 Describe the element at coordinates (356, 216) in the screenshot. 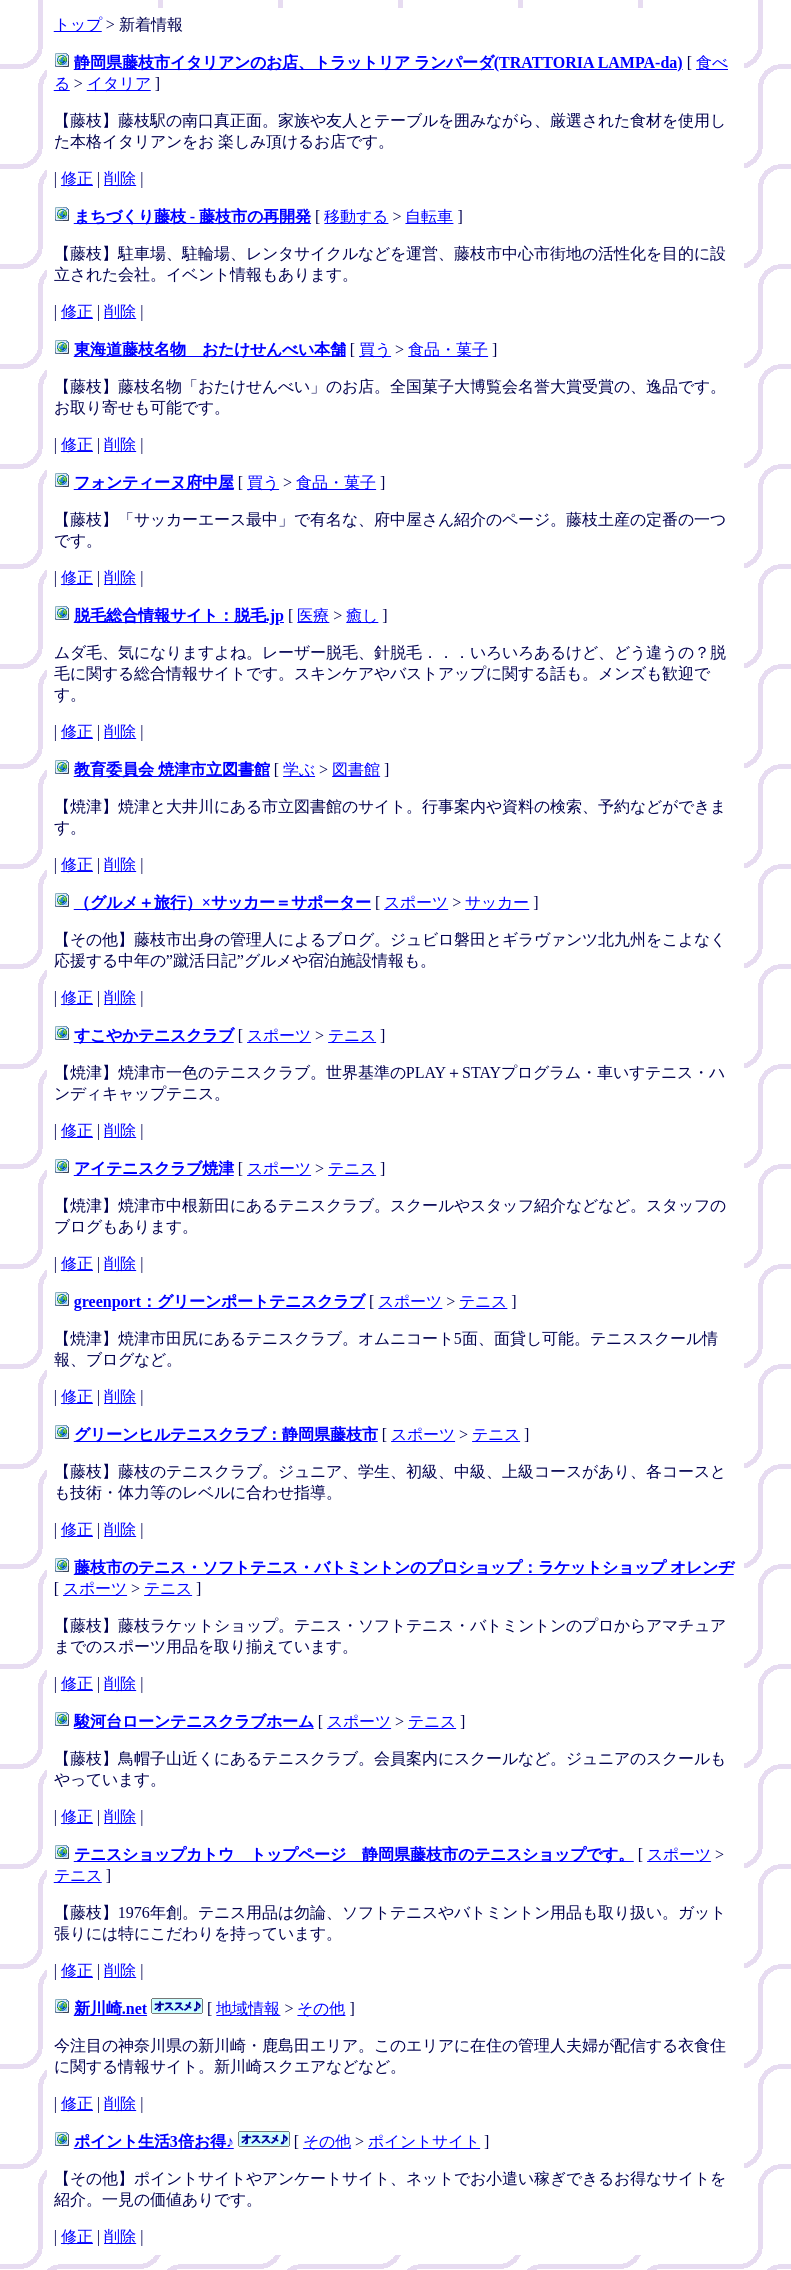

I see `移動する` at that location.